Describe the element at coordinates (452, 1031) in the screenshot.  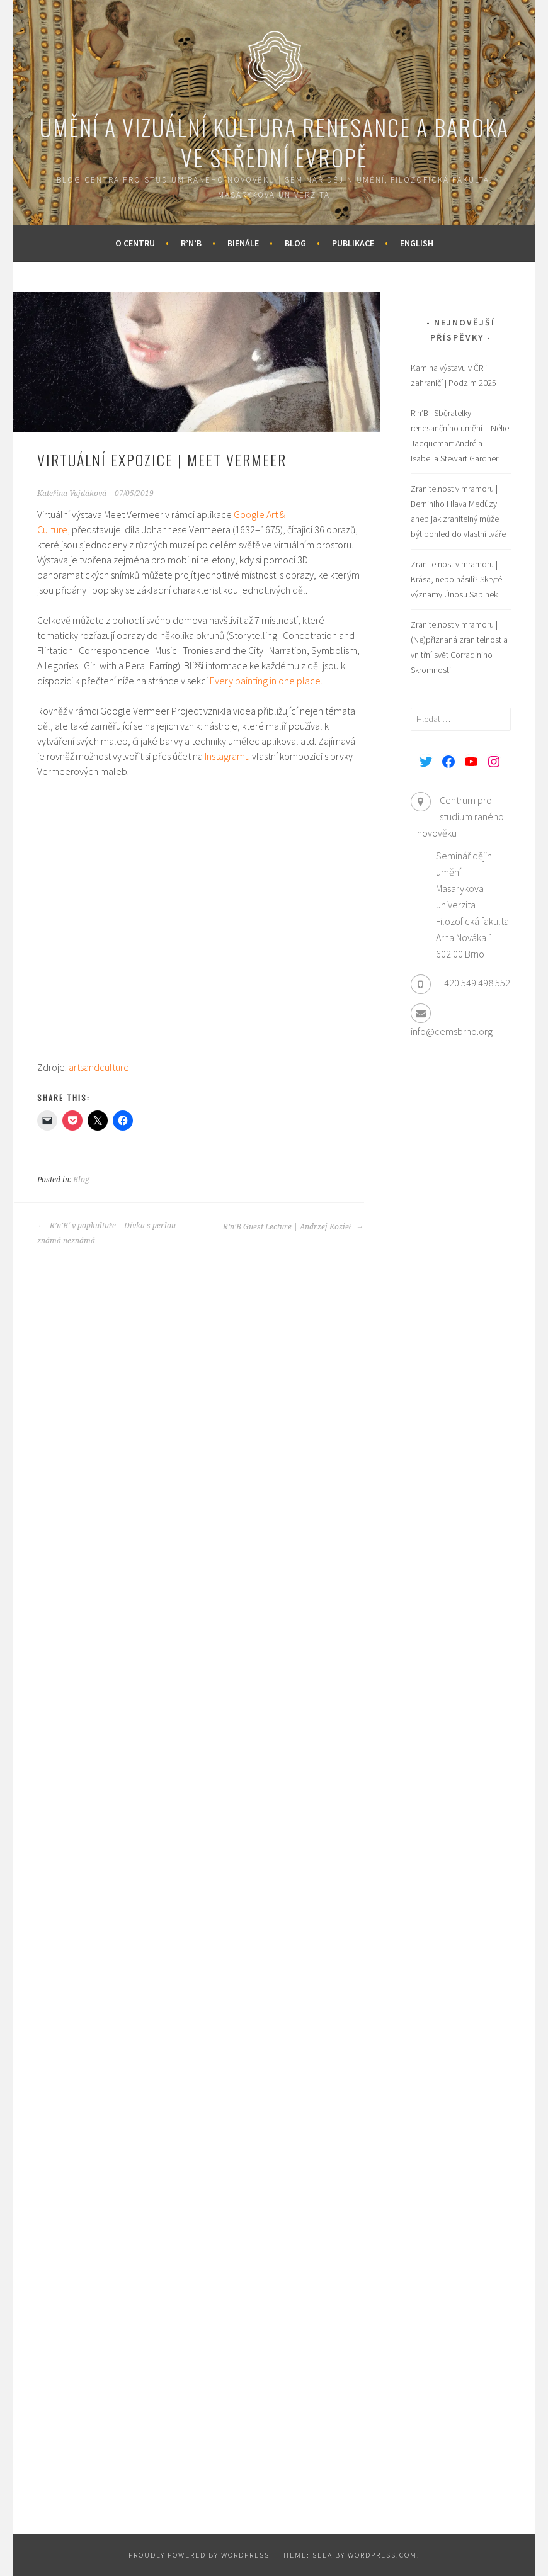
I see `info@cemsbrno.org` at that location.